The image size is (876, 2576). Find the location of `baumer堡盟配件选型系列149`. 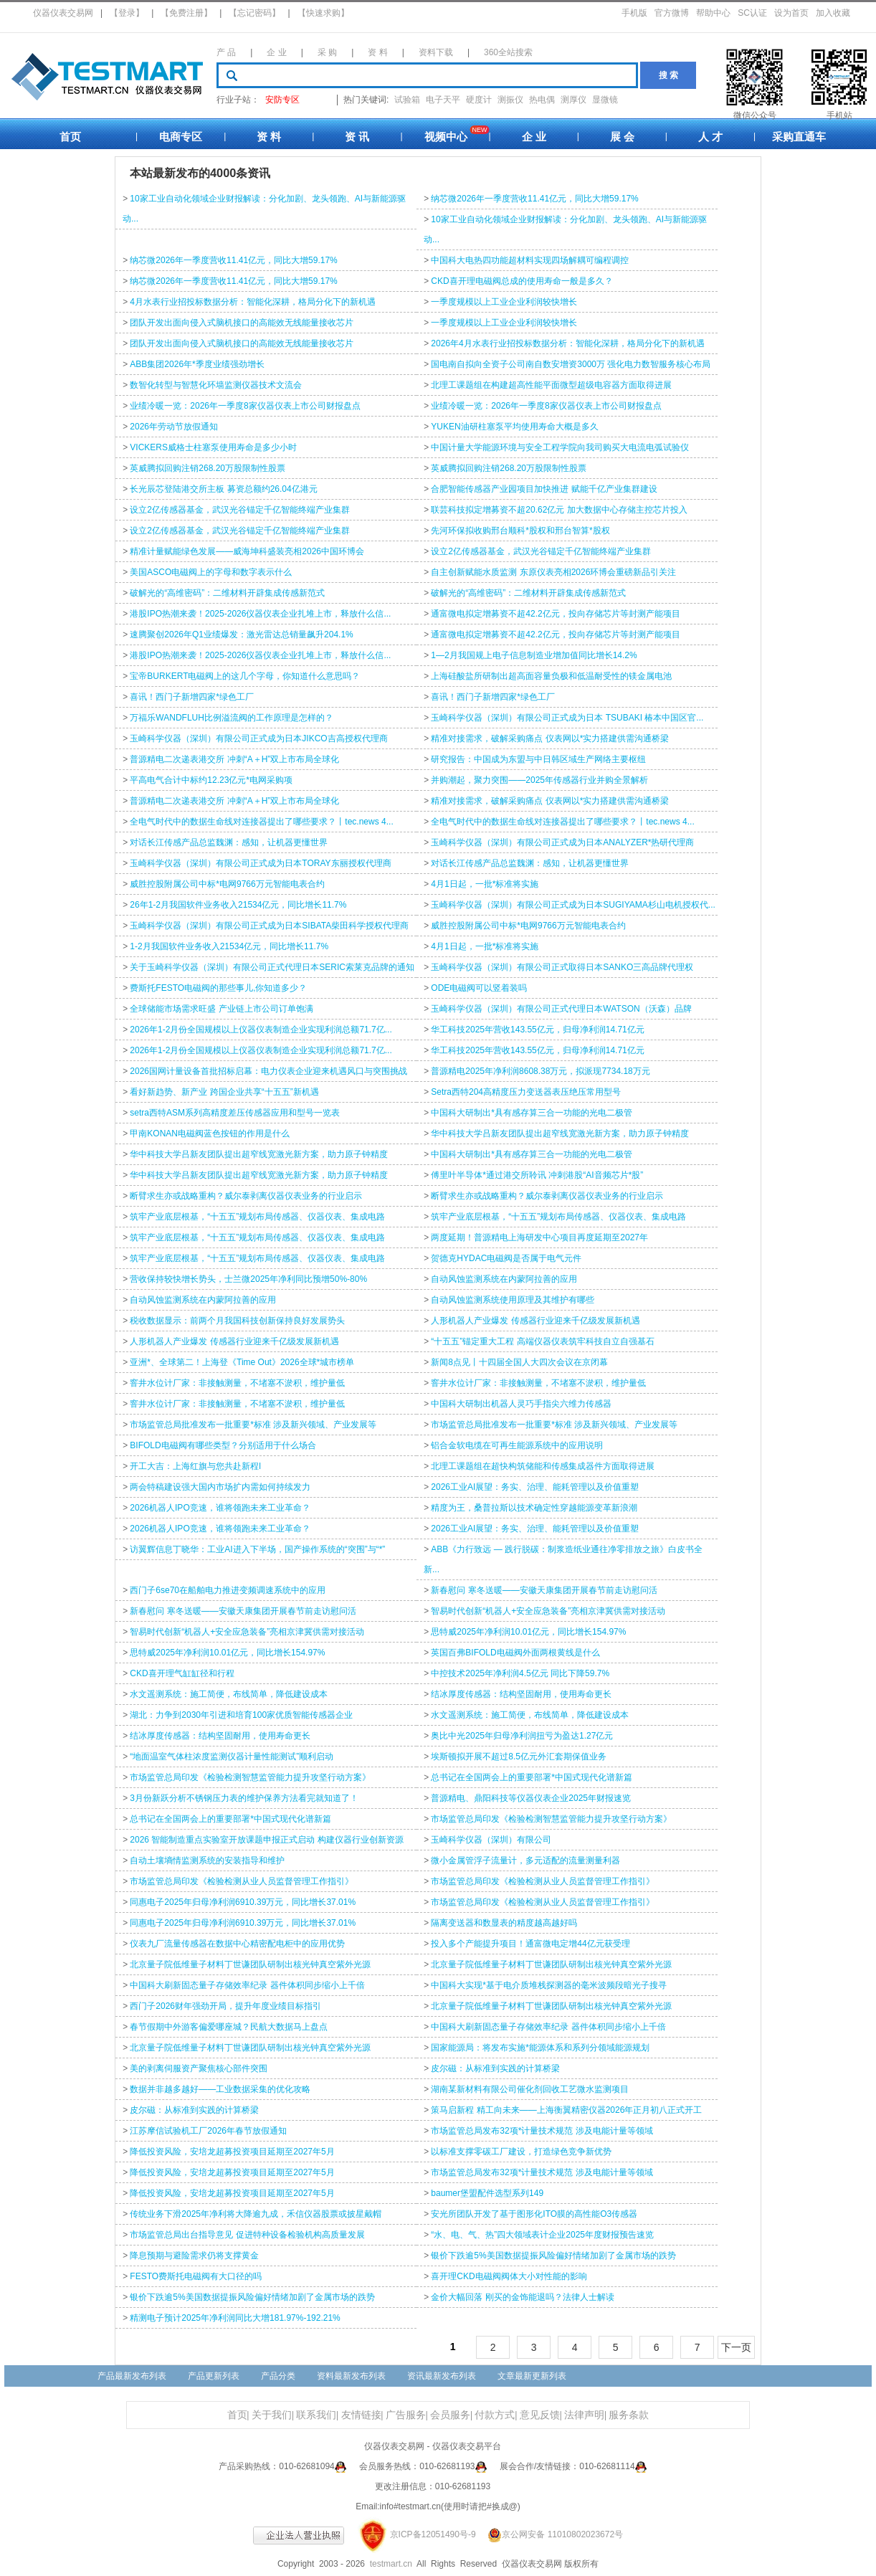

baumer堡盟配件选型系列149 is located at coordinates (487, 2193).